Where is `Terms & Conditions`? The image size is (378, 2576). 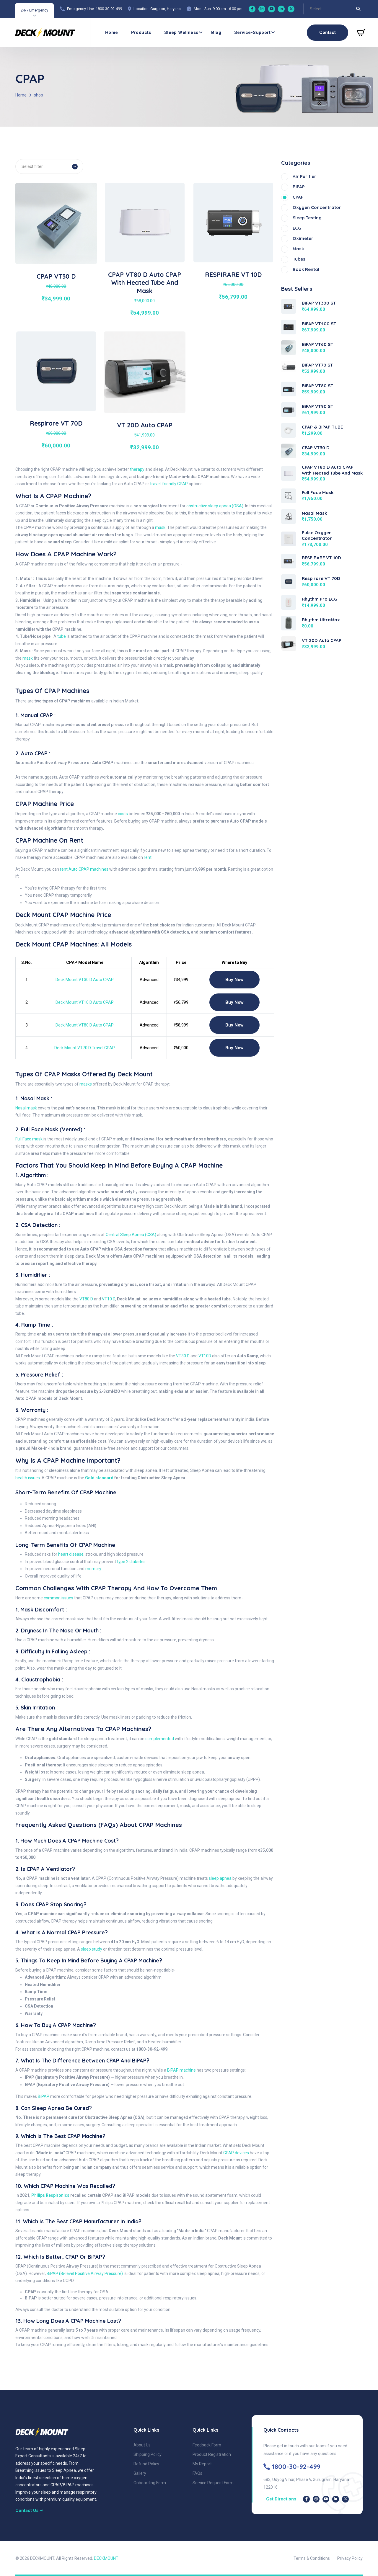
Terms & Conditions is located at coordinates (312, 2558).